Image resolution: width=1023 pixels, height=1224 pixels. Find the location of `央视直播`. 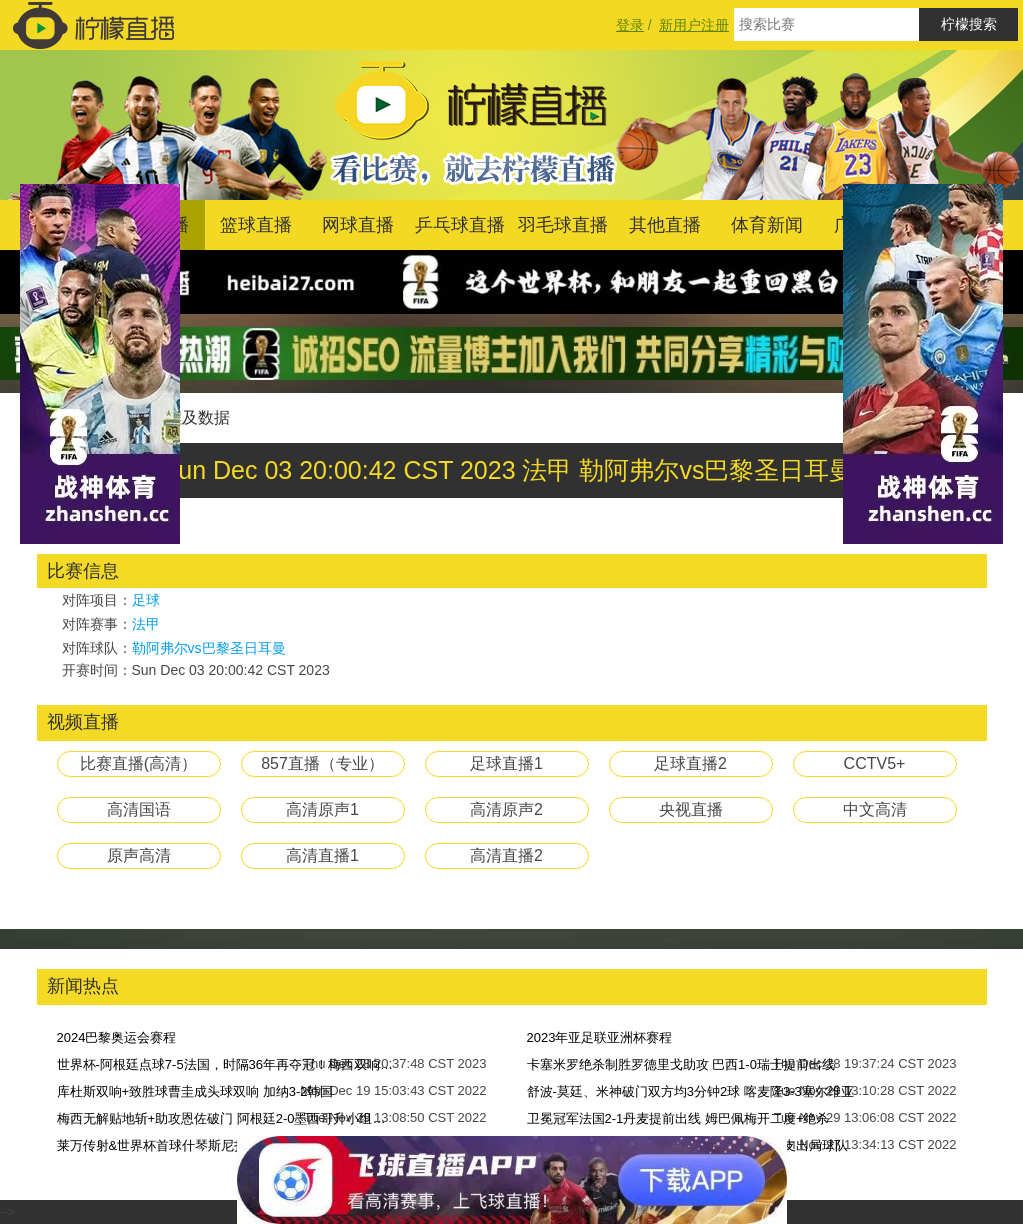

央视直播 is located at coordinates (691, 809).